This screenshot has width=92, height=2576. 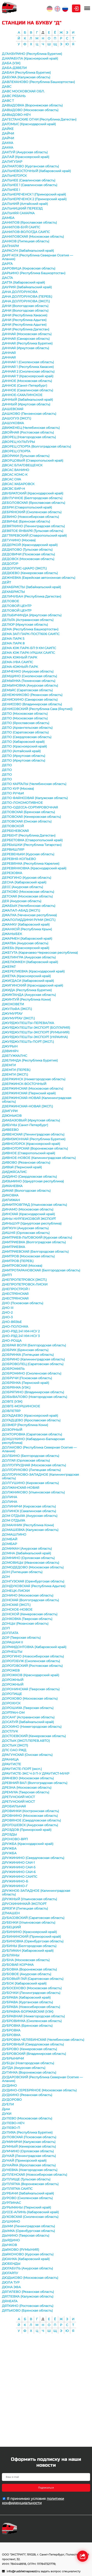 What do you see at coordinates (21, 910) in the screenshot?
I see `ДЖАЛАЛ-АБАД (ЭКСП.)` at bounding box center [21, 910].